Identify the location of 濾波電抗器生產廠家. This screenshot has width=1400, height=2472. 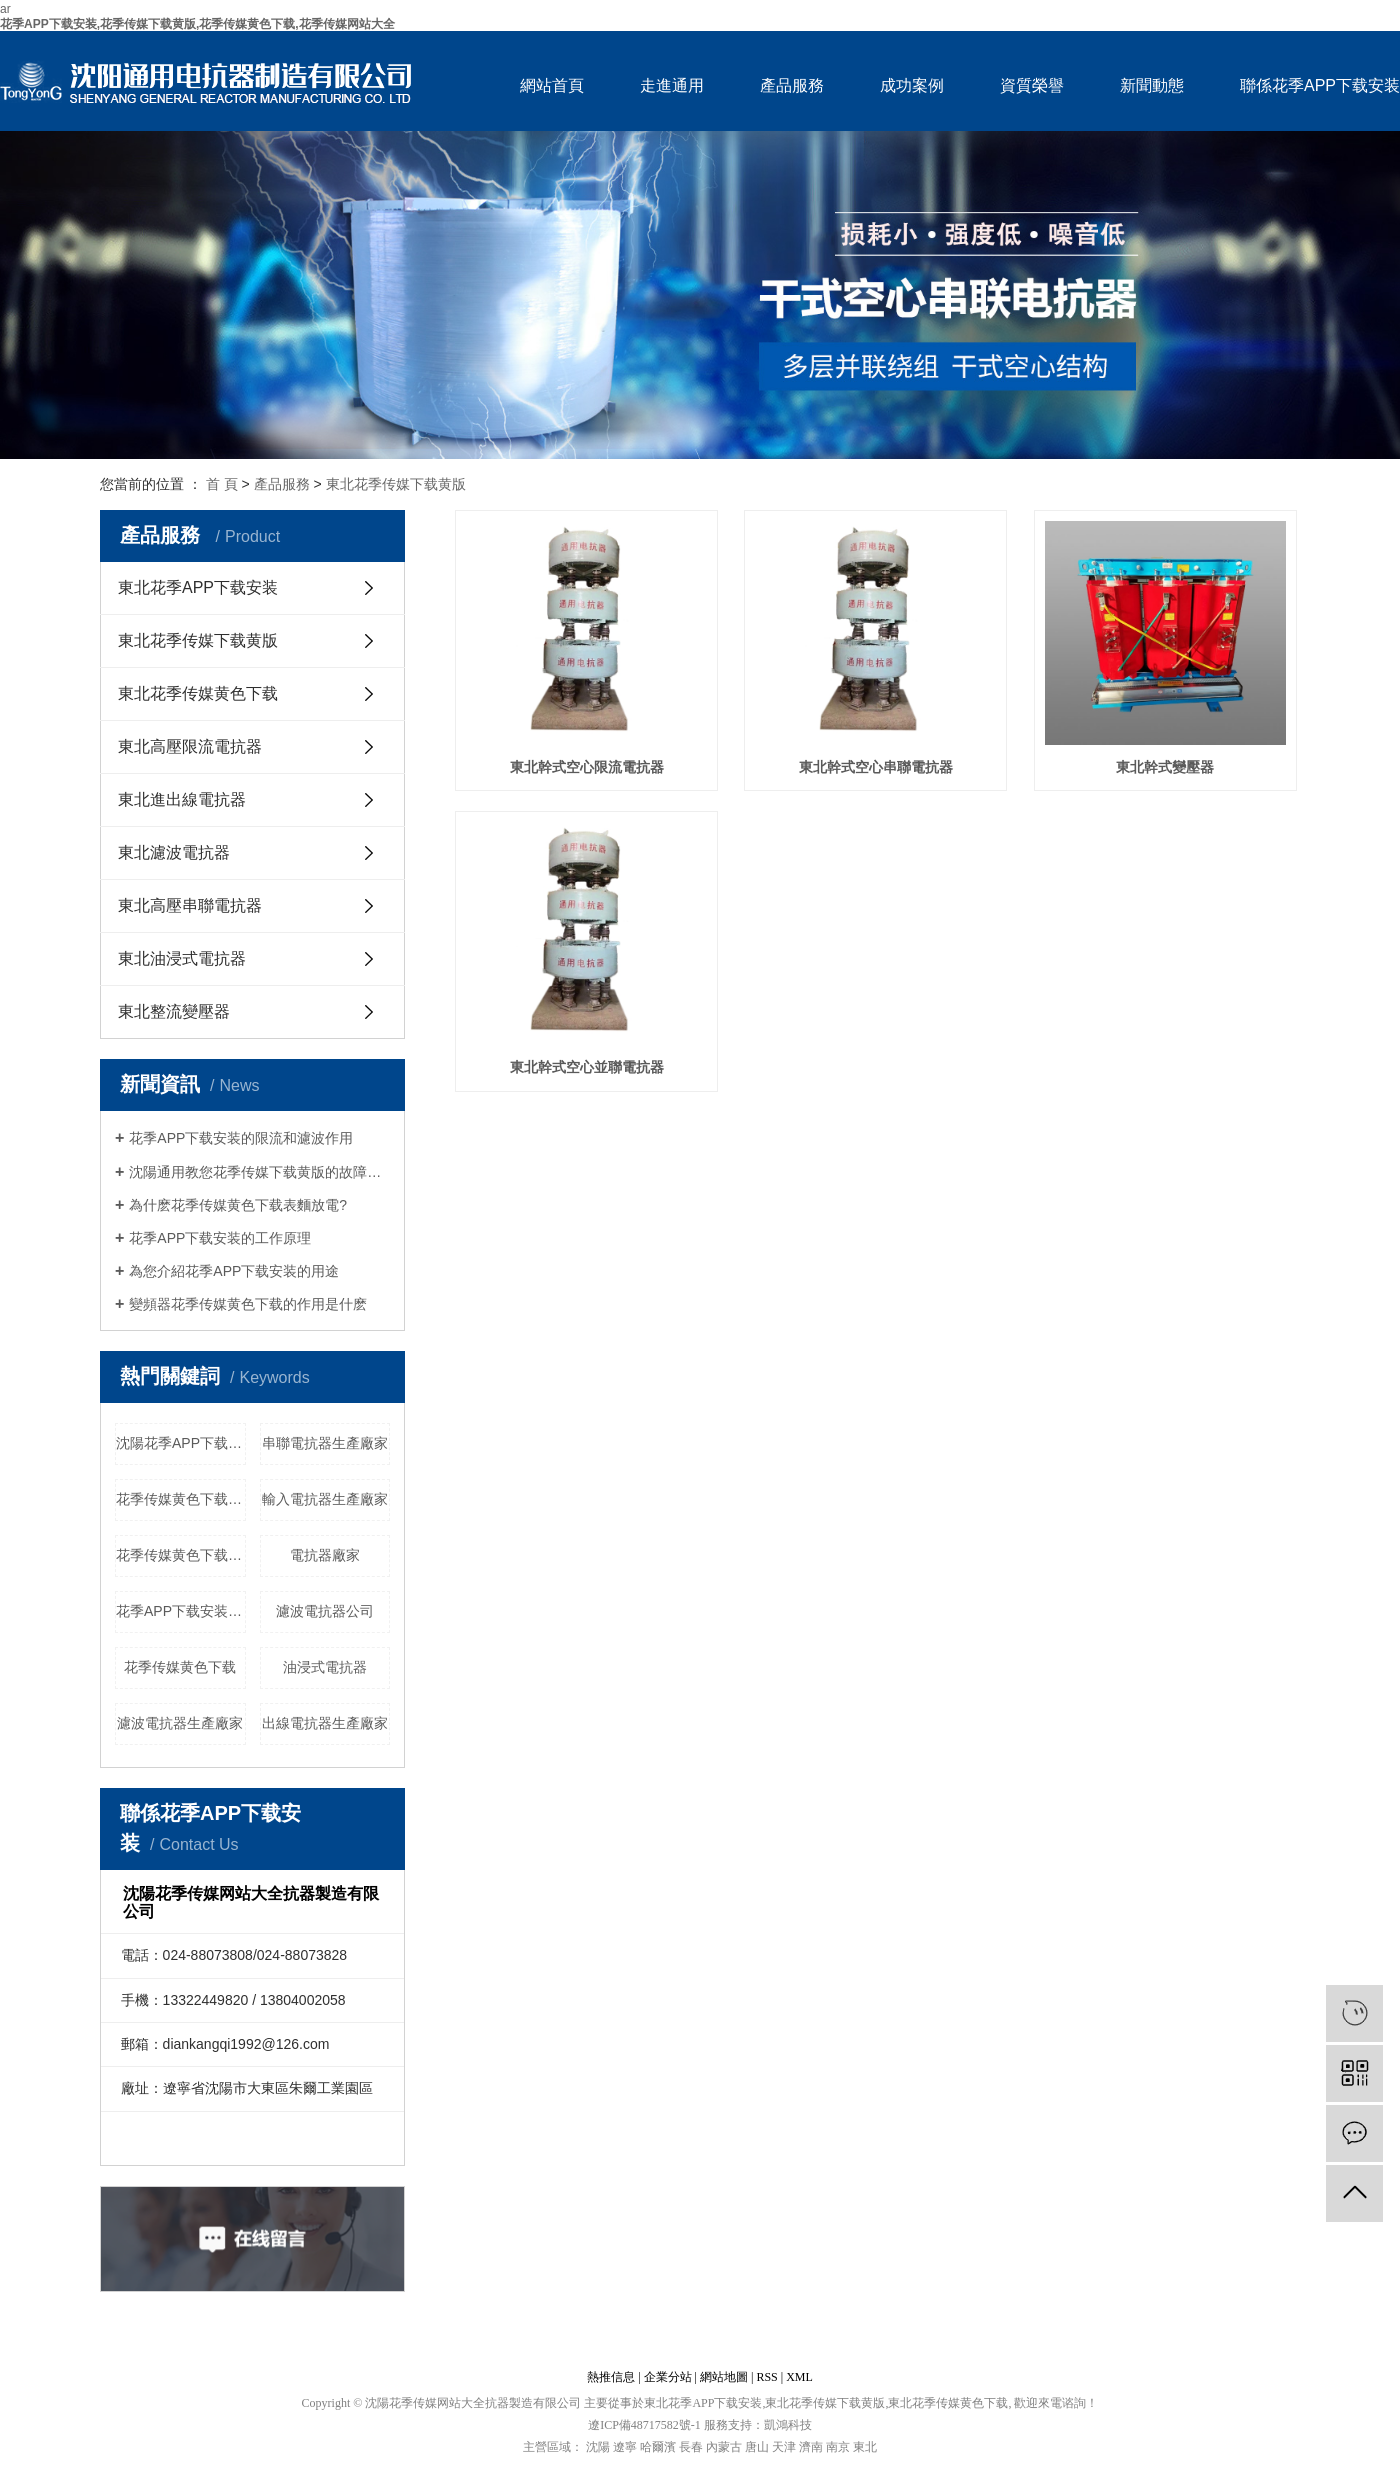
(180, 1723).